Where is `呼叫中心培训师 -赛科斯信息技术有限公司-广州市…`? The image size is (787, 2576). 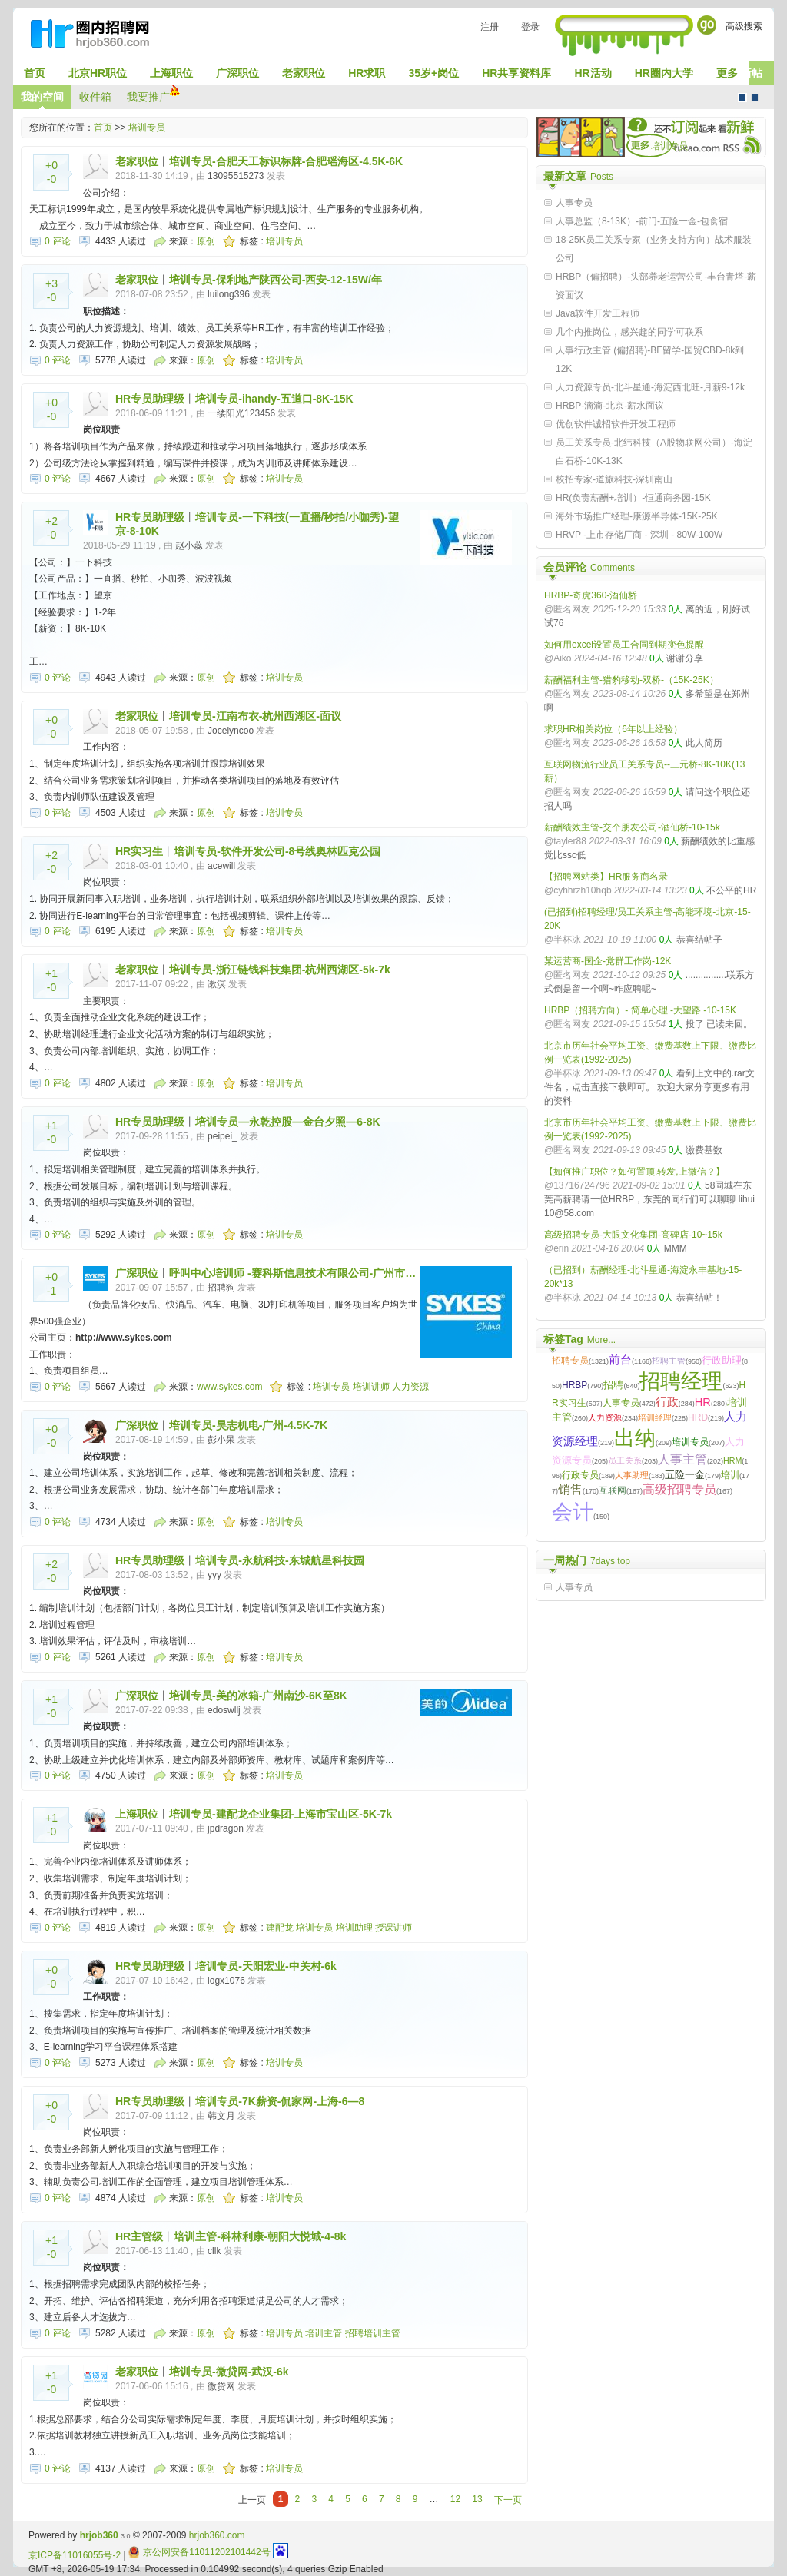 呼叫中心培训师 -赛科斯信息技术有限公司-广州市… is located at coordinates (292, 1273).